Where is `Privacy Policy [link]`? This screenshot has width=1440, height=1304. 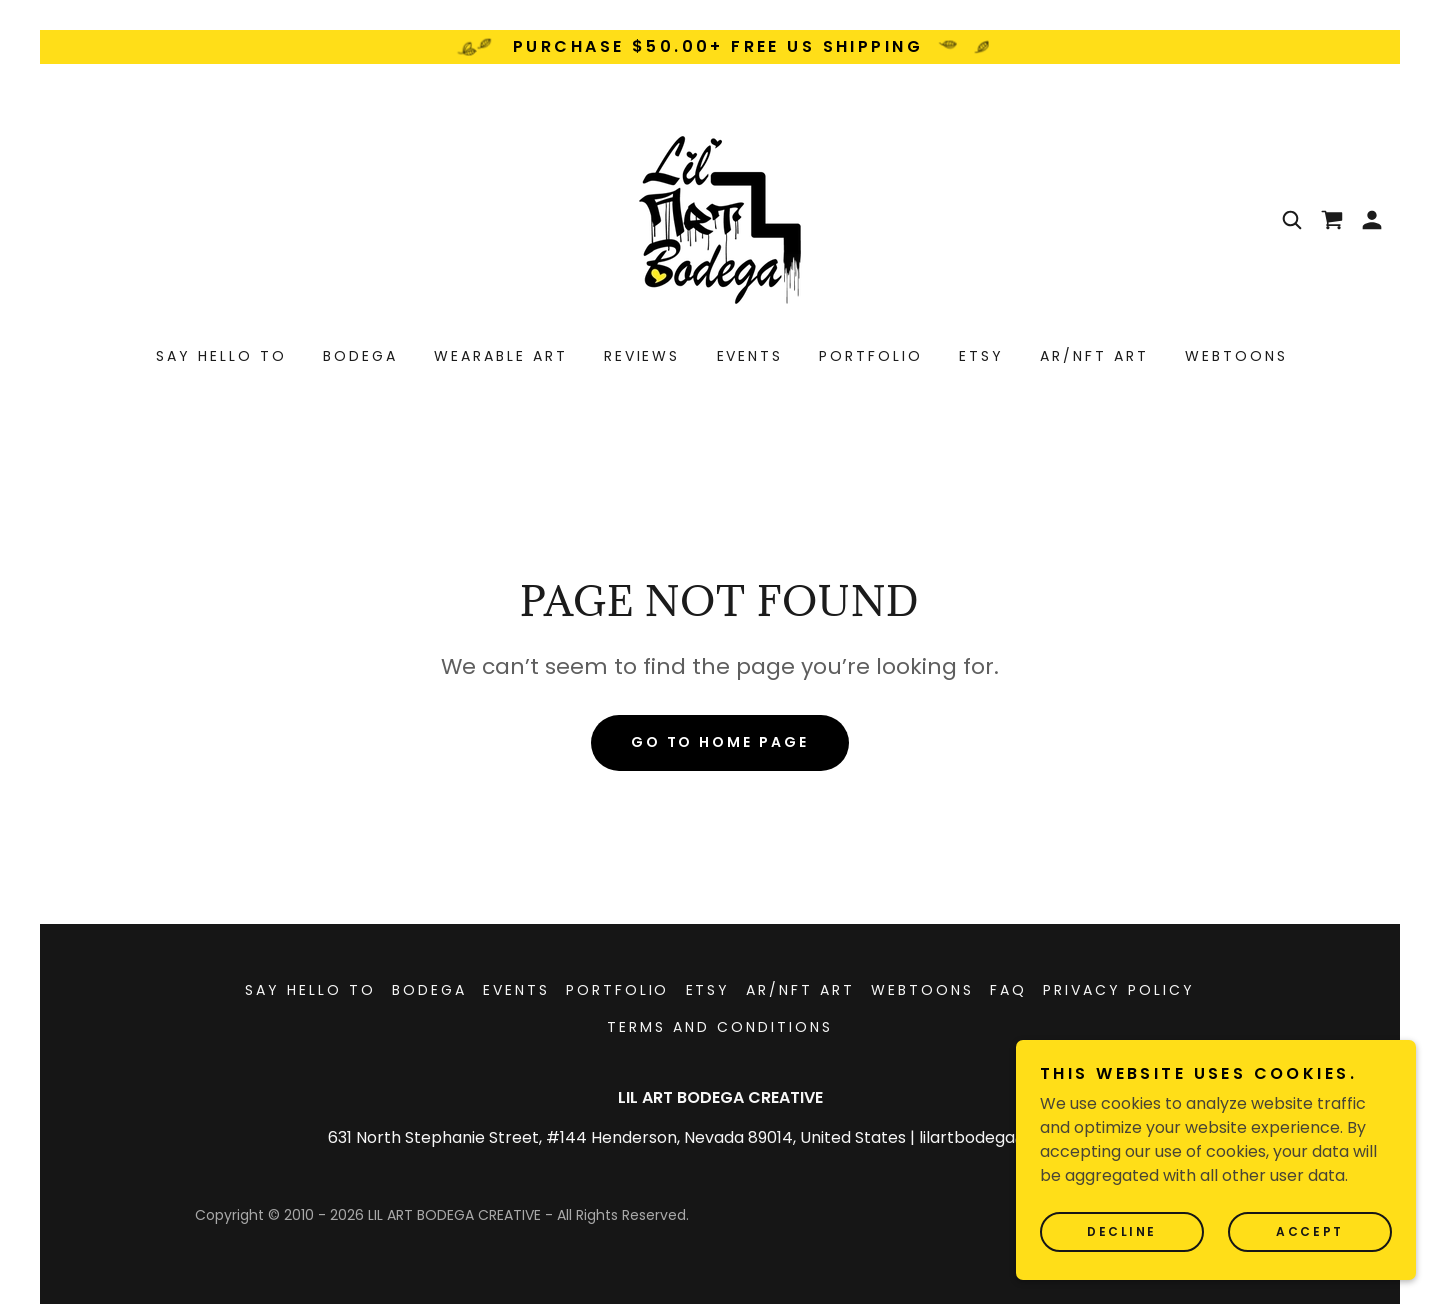
Privacy Policy [link] is located at coordinates (1119, 990).